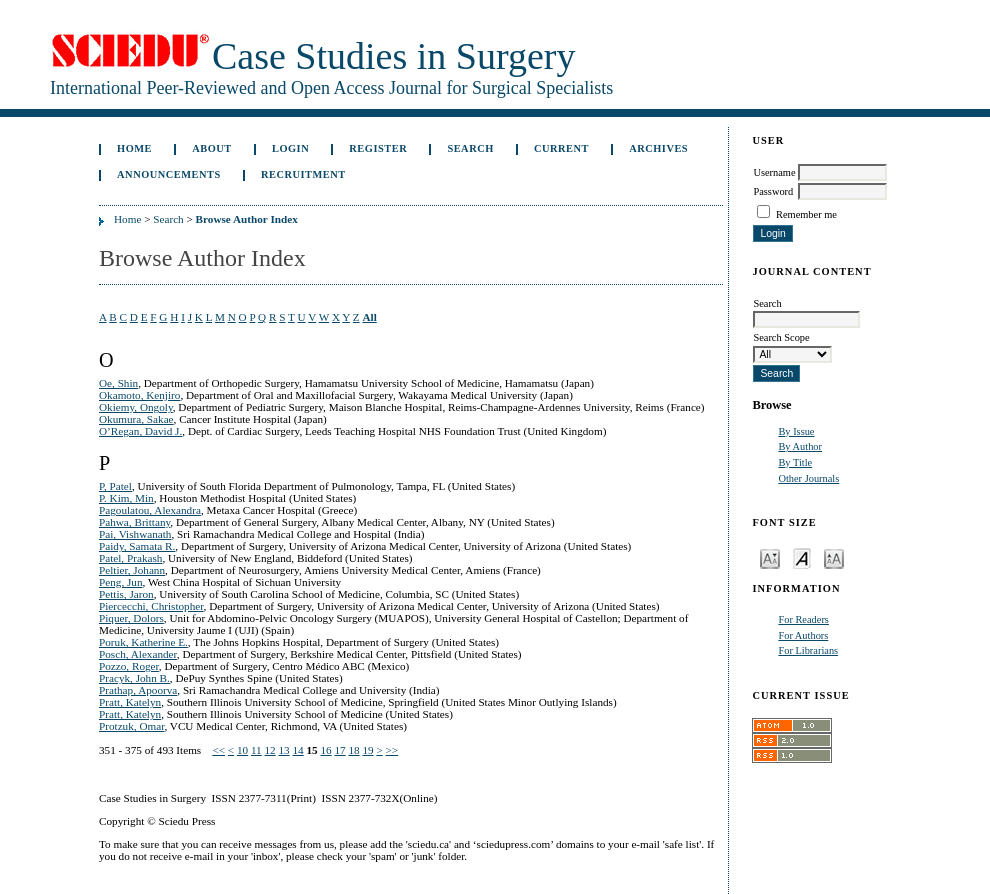  What do you see at coordinates (134, 678) in the screenshot?
I see `Pracyk, John B.` at bounding box center [134, 678].